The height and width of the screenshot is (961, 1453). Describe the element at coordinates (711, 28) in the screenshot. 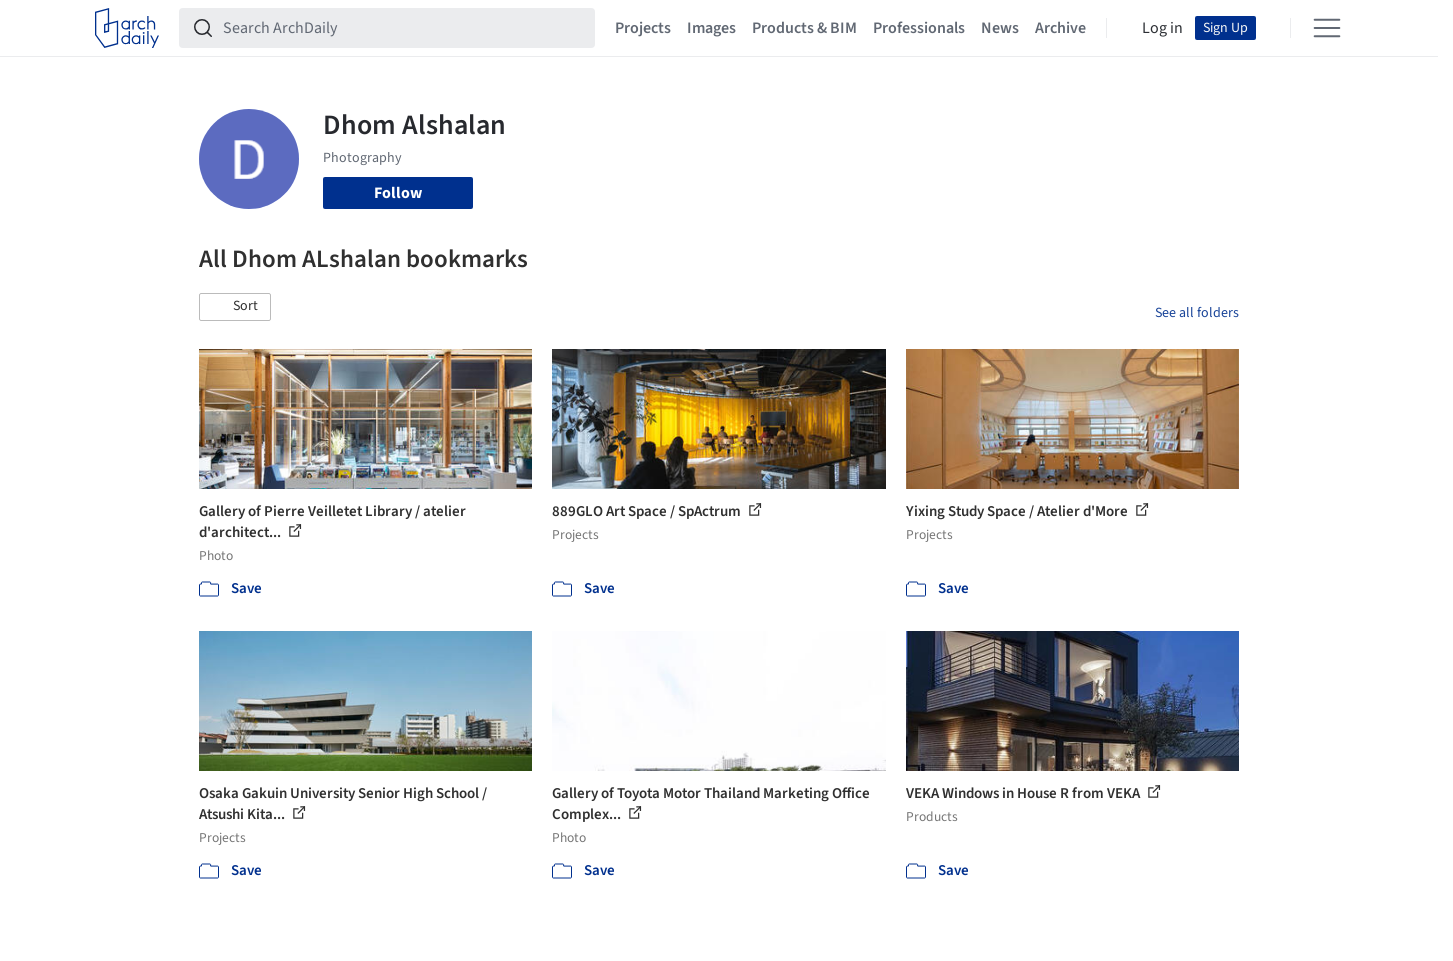

I see `Images` at that location.